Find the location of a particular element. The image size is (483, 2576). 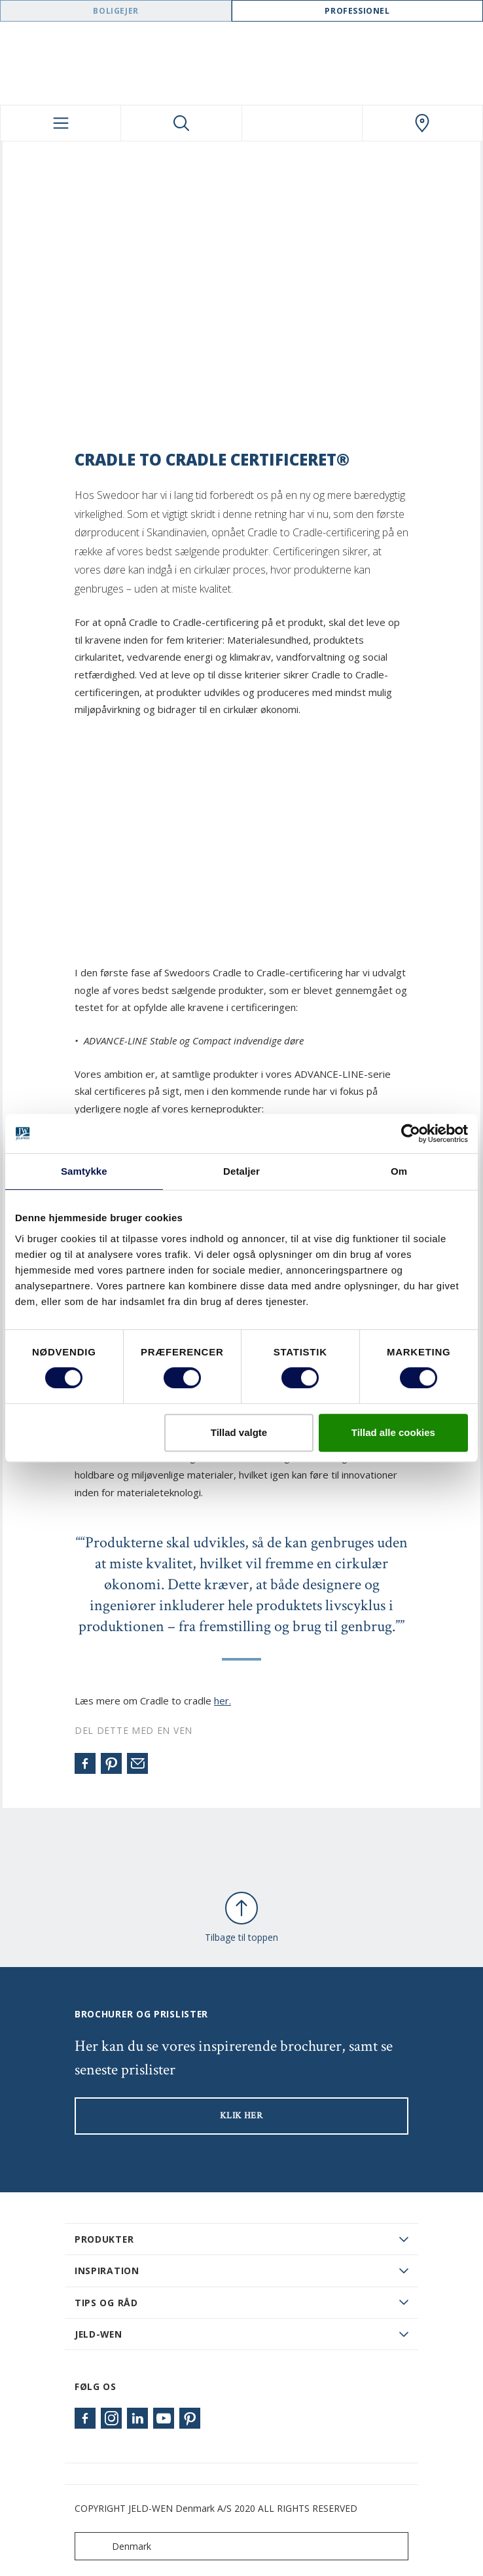

[View your favourites] is located at coordinates (302, 123).